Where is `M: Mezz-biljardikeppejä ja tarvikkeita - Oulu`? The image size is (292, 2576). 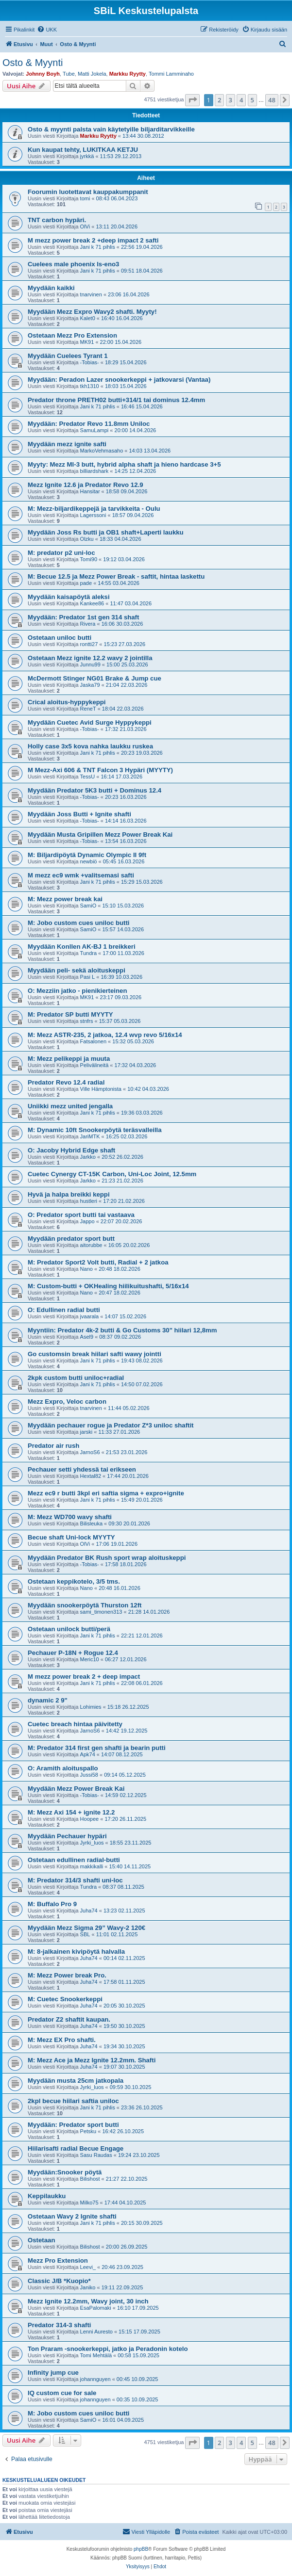 M: Mezz-biljardikeppejä ja tarvikkeita - Oulu is located at coordinates (94, 508).